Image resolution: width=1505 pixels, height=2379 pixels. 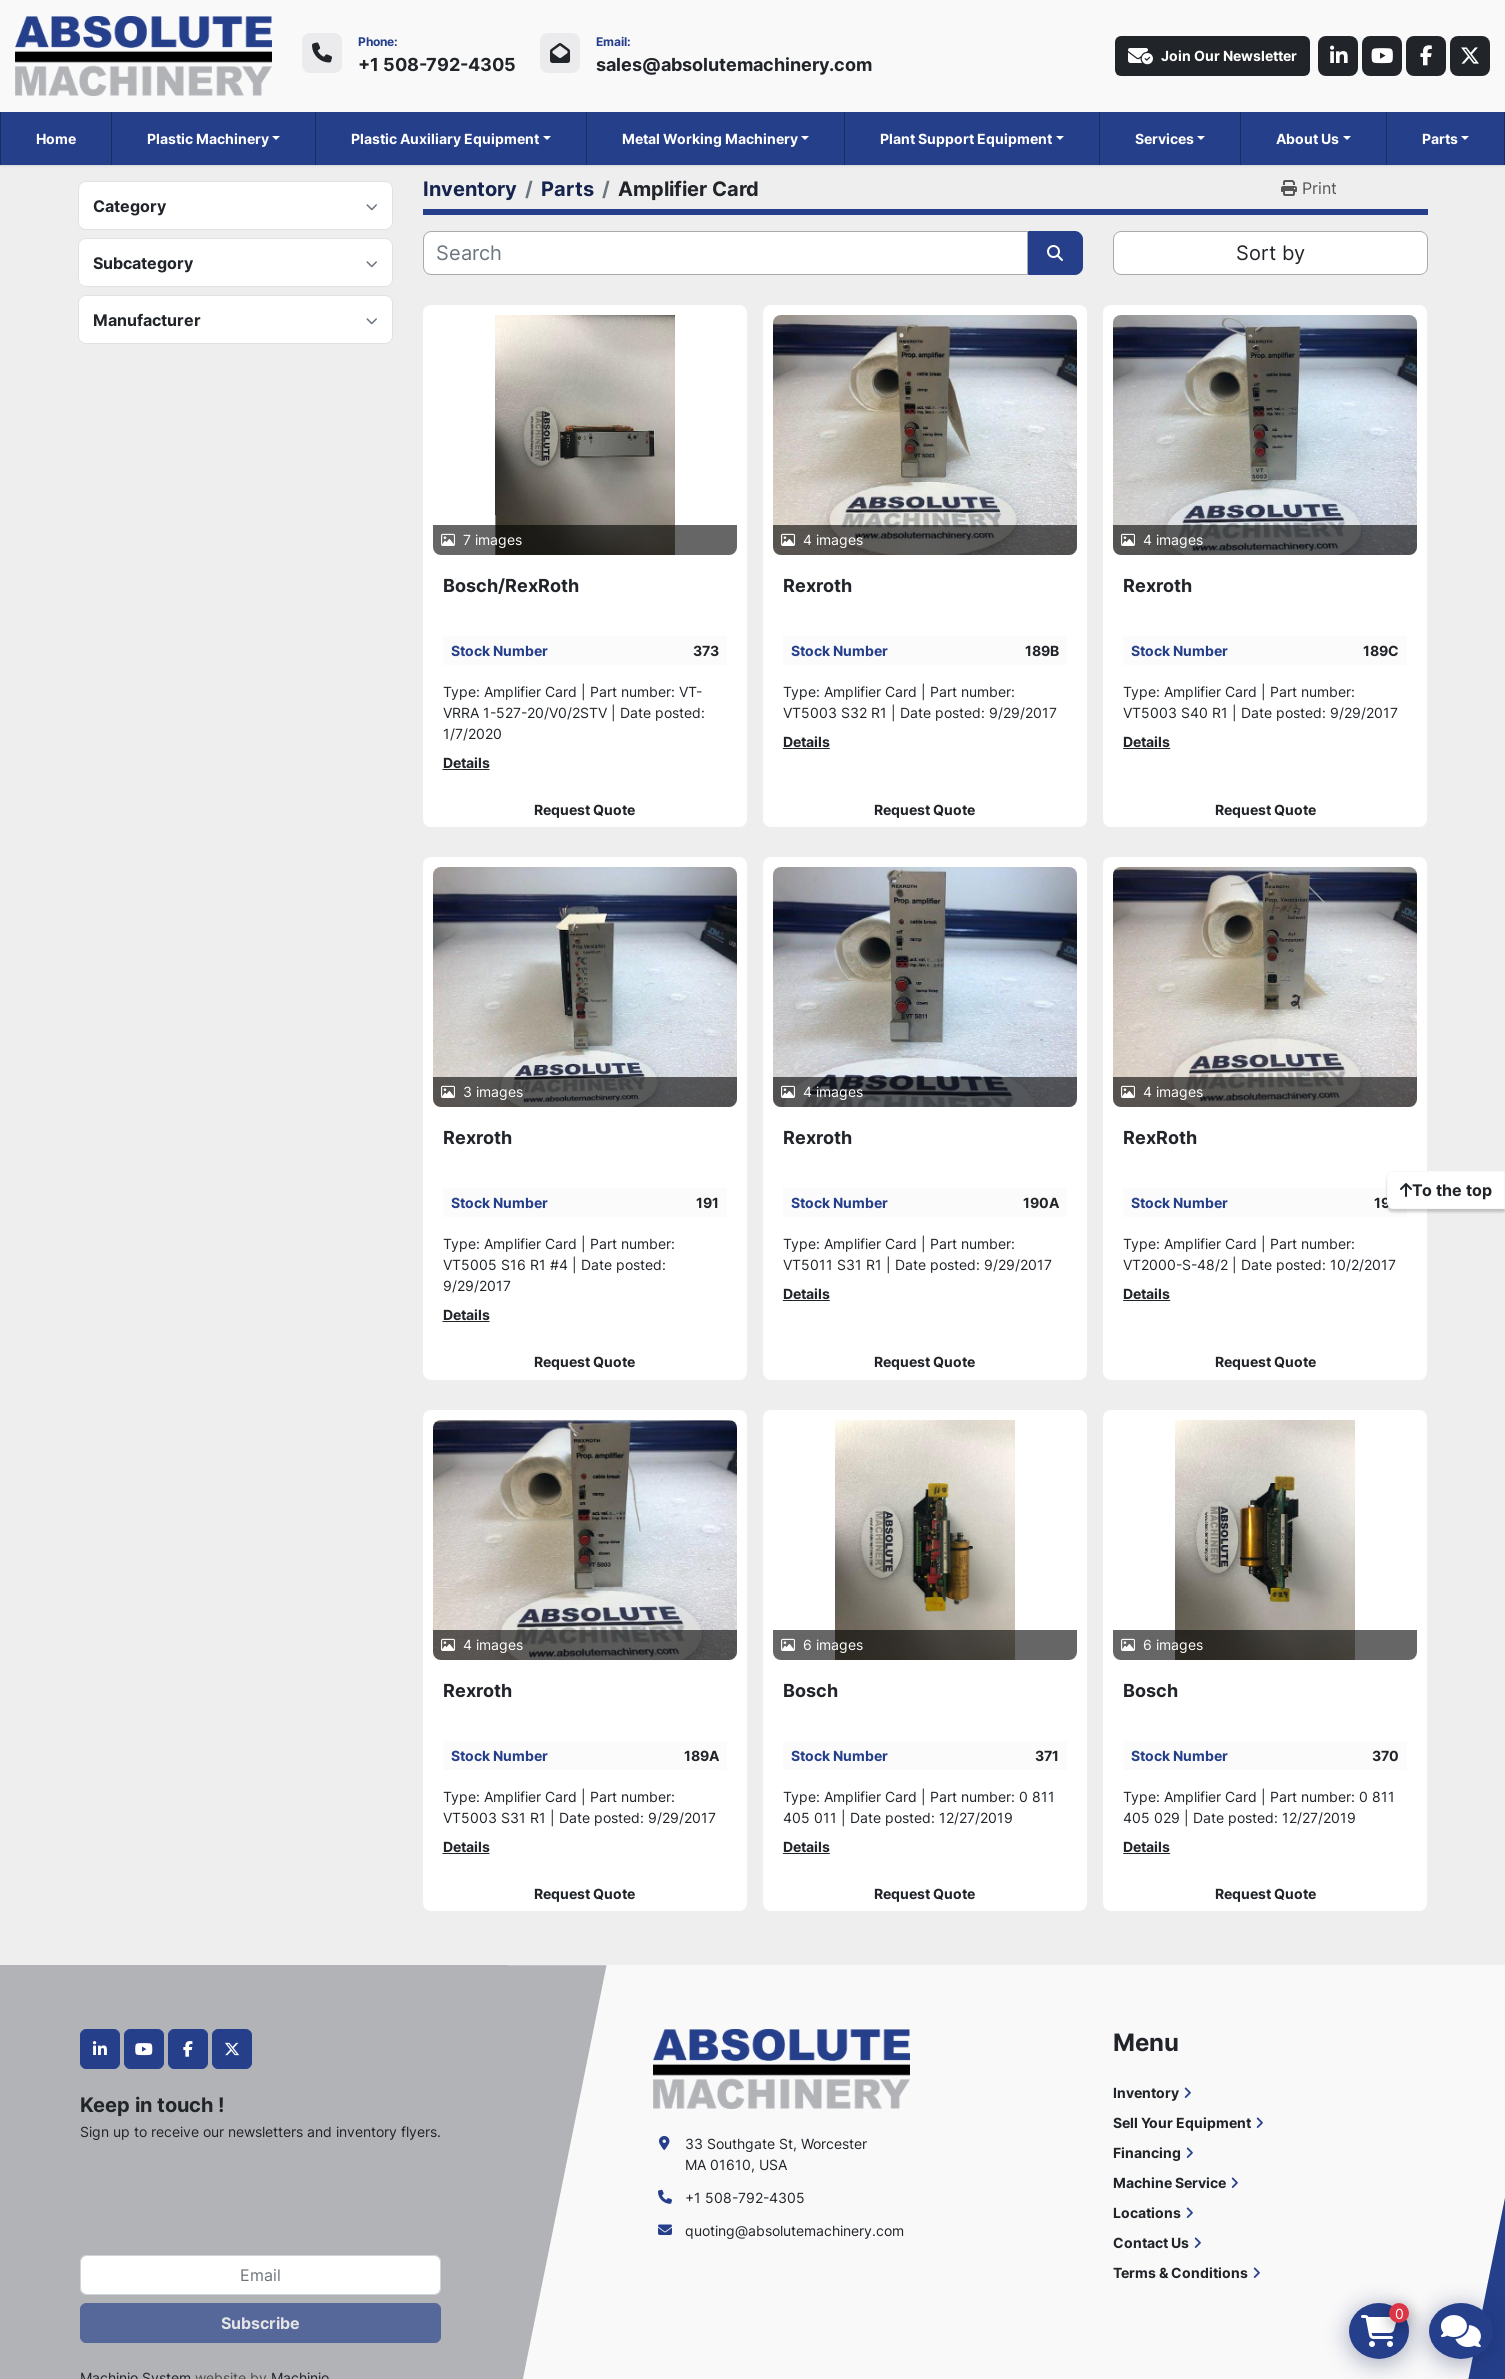 What do you see at coordinates (1146, 2092) in the screenshot?
I see `Inventory` at bounding box center [1146, 2092].